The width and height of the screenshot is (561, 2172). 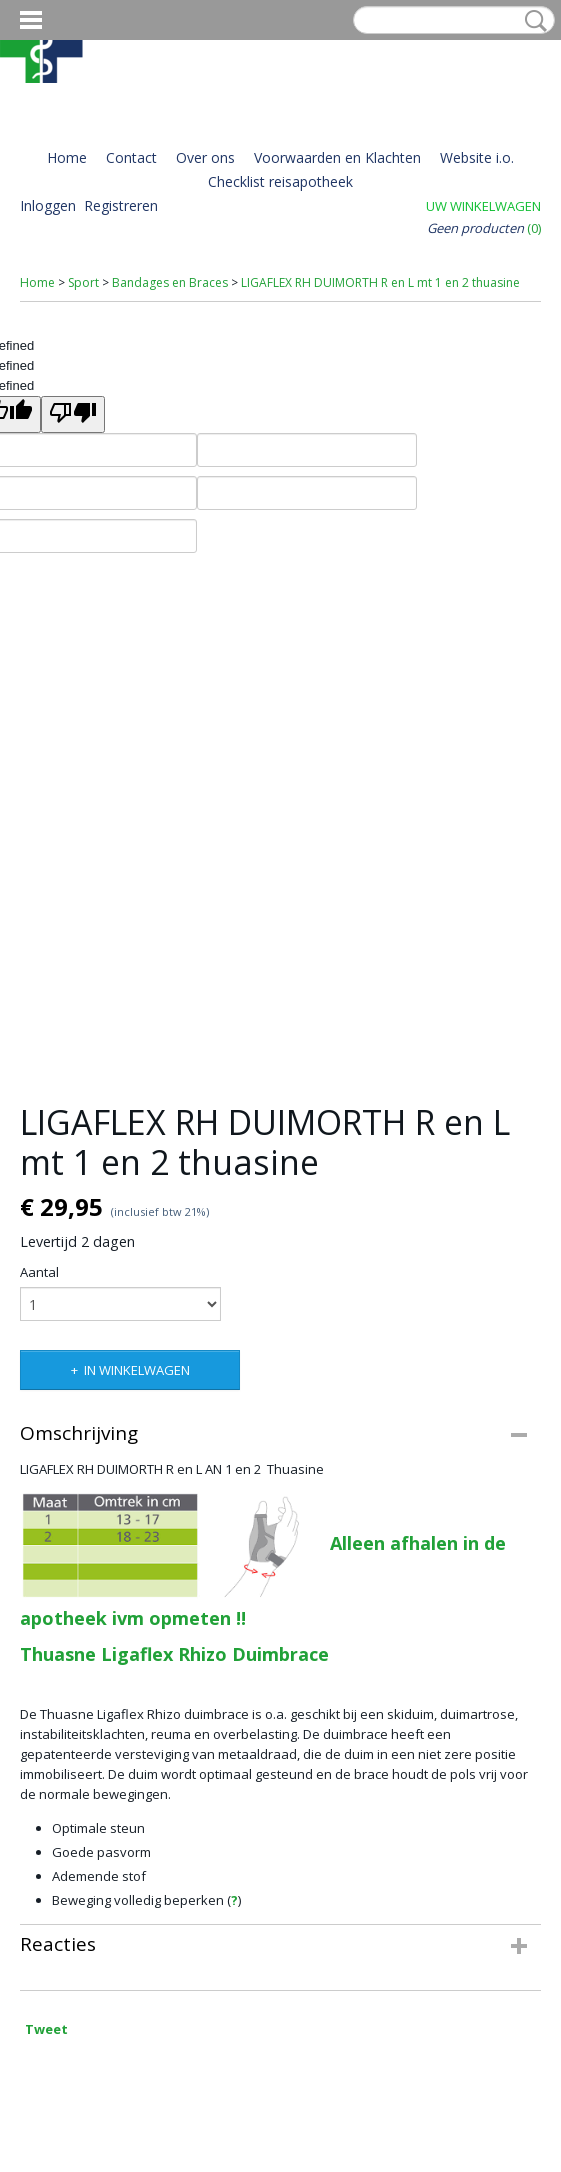 I want to click on LIGAFLEX RH DUIMORTH R en L mt 1 en 2 thuasine, so click(x=380, y=282).